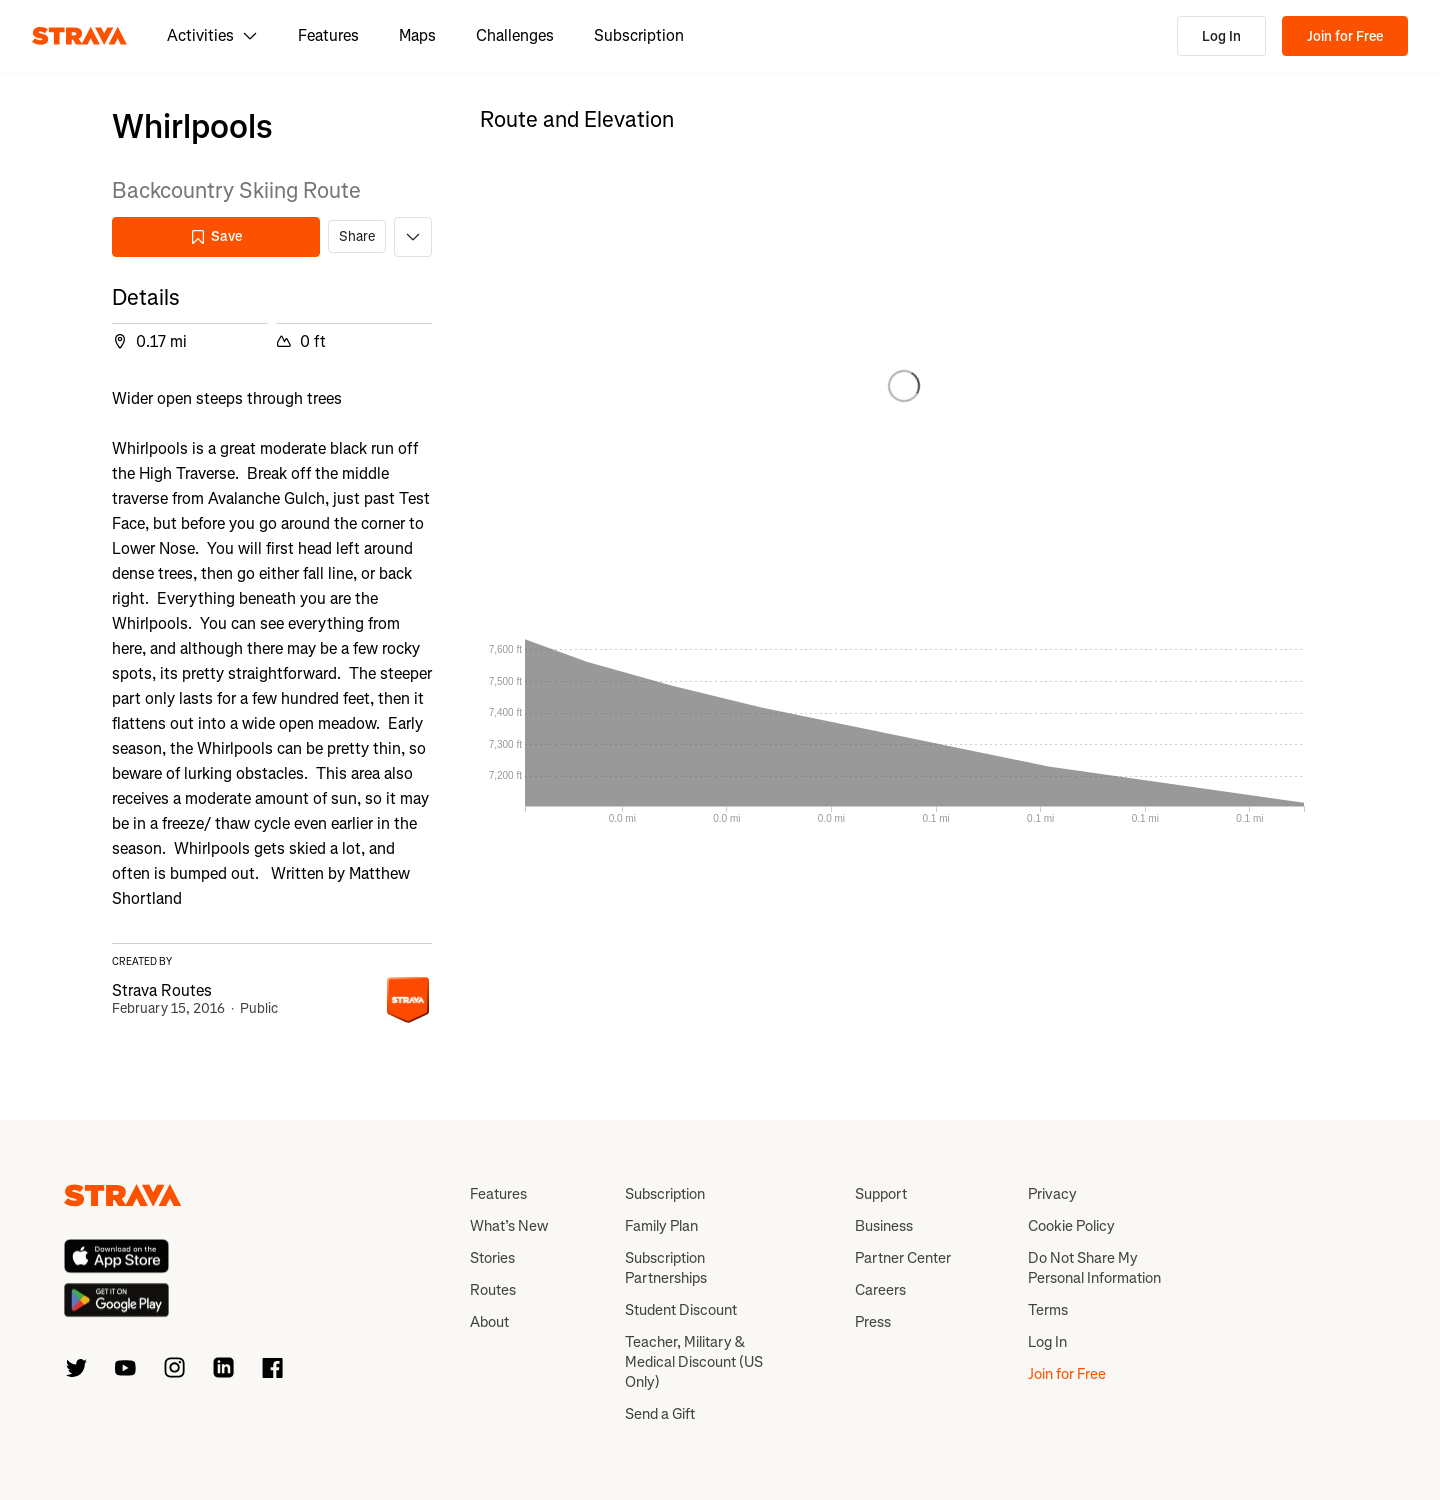 Image resolution: width=1440 pixels, height=1500 pixels. Describe the element at coordinates (639, 35) in the screenshot. I see `Subscription` at that location.